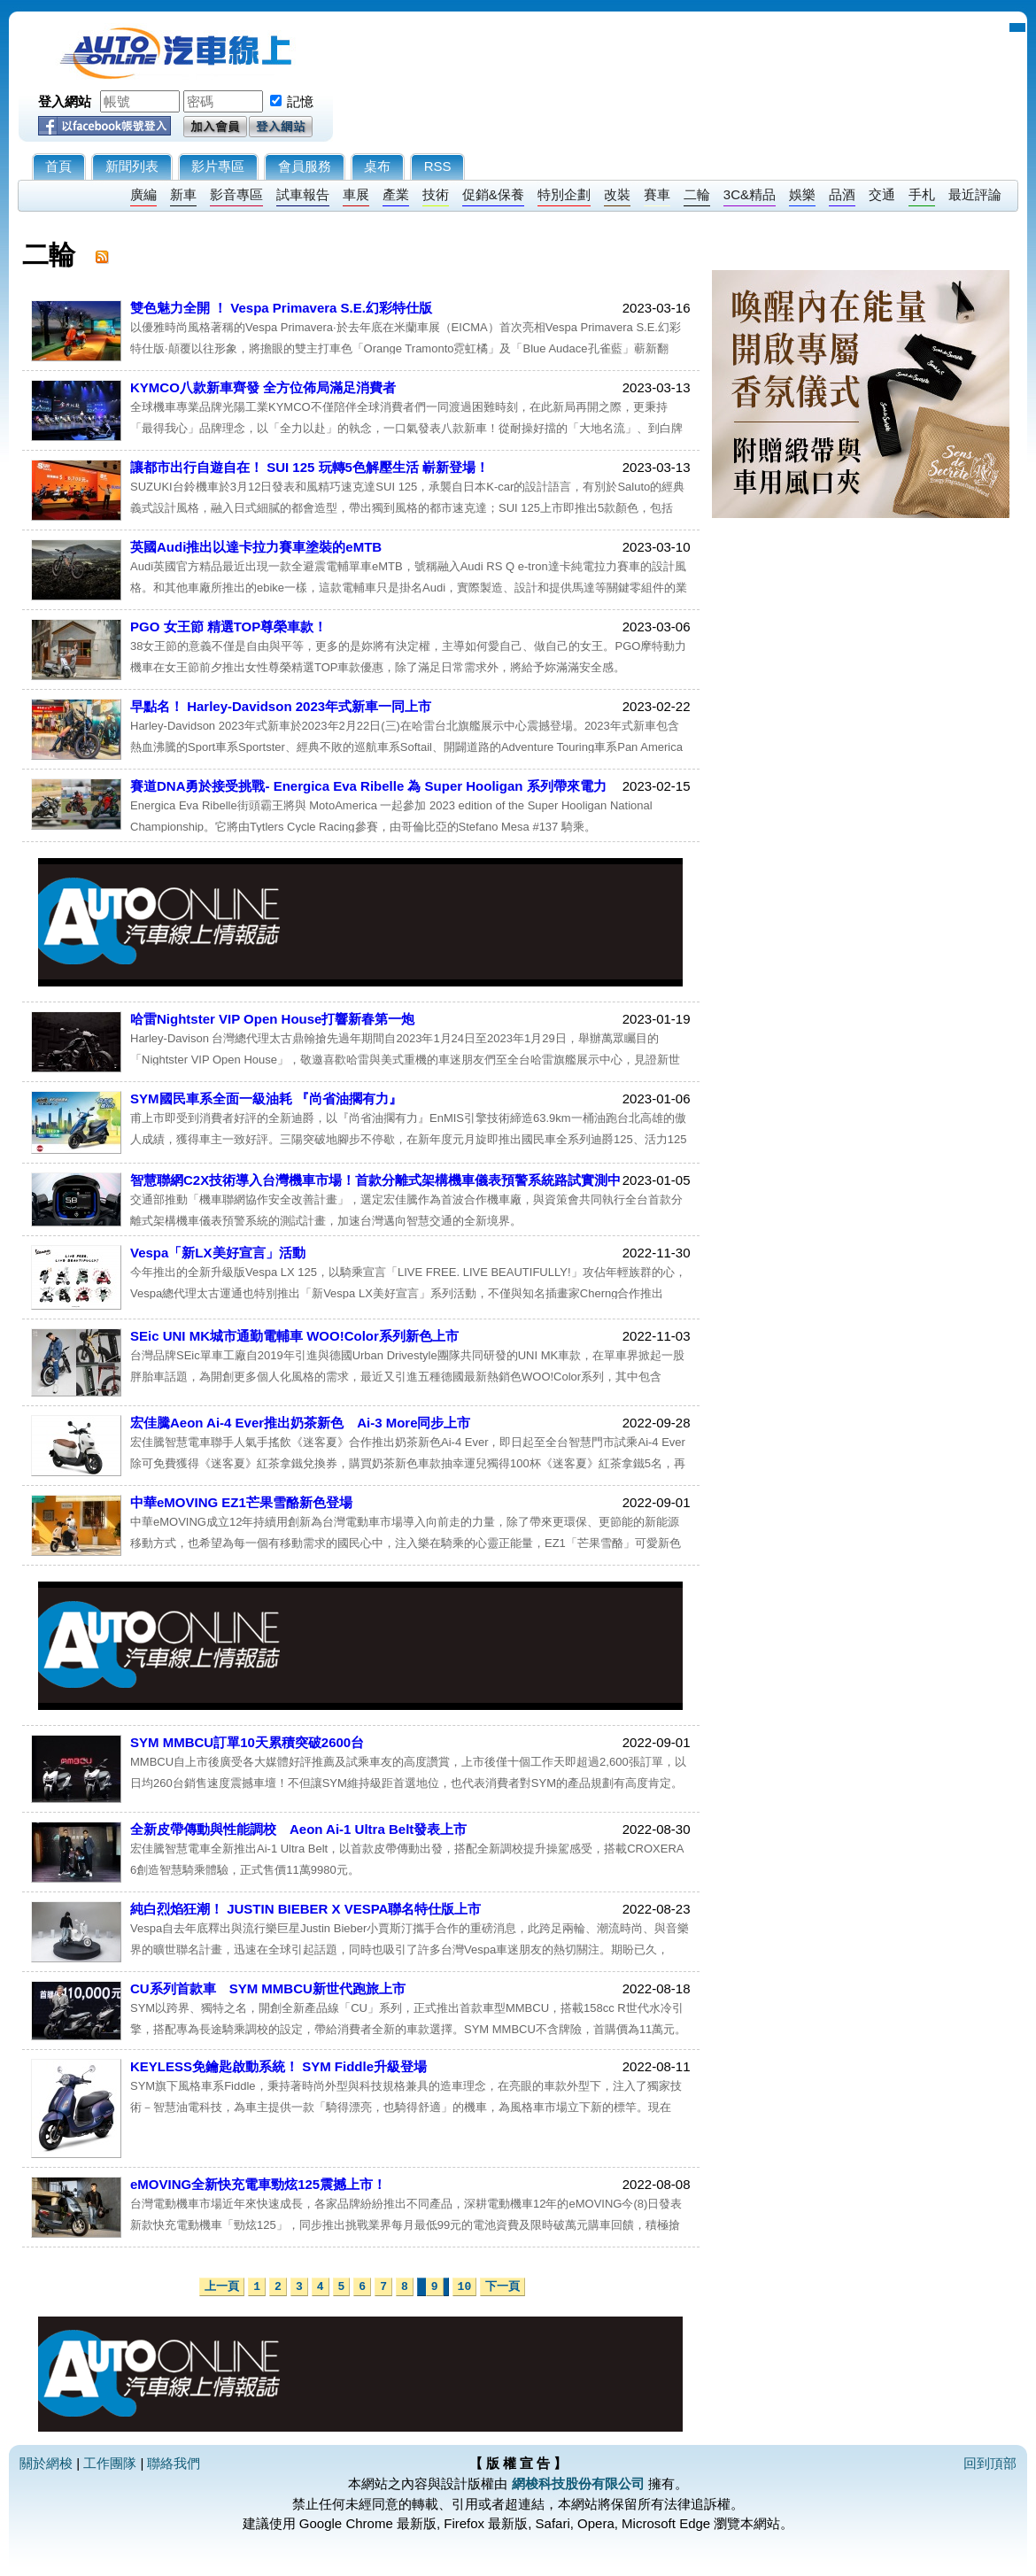 The width and height of the screenshot is (1036, 2576). What do you see at coordinates (241, 1502) in the screenshot?
I see `中華eMOVING EZ1芒果雪酪新色登場` at bounding box center [241, 1502].